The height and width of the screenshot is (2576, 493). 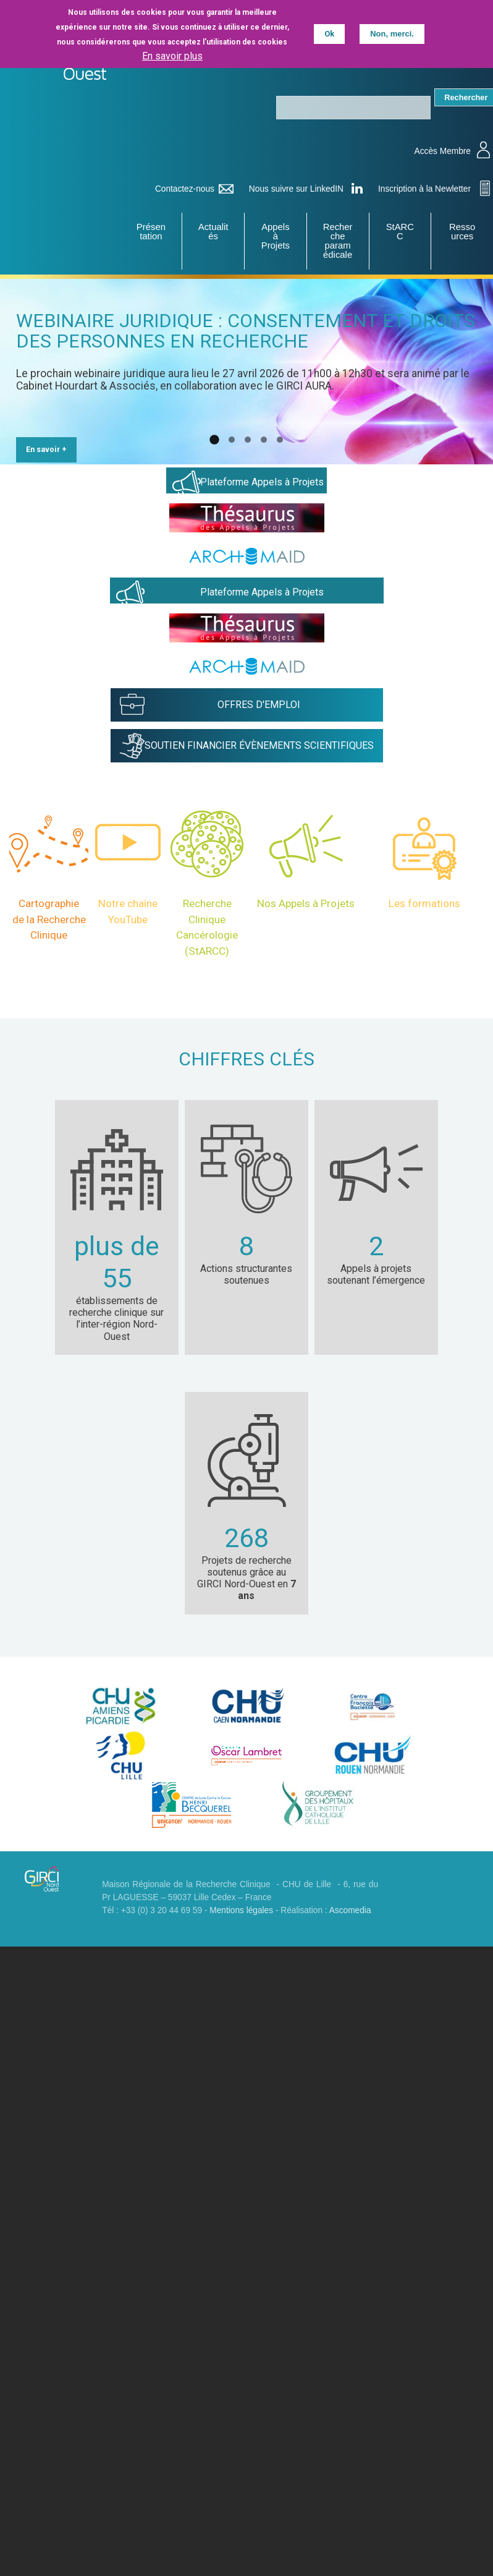 I want to click on Actualités [menuitem], so click(x=213, y=232).